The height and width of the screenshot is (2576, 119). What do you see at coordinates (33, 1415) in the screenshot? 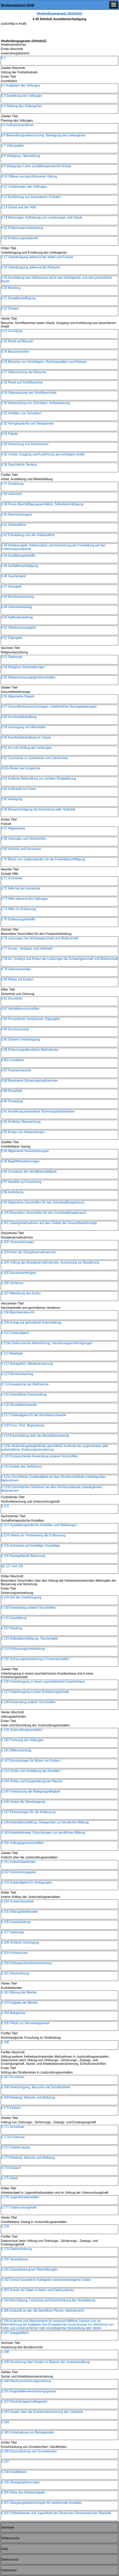
I see `§ 117 Zuständigkeit für die Rechtsbeschwerde` at bounding box center [33, 1415].